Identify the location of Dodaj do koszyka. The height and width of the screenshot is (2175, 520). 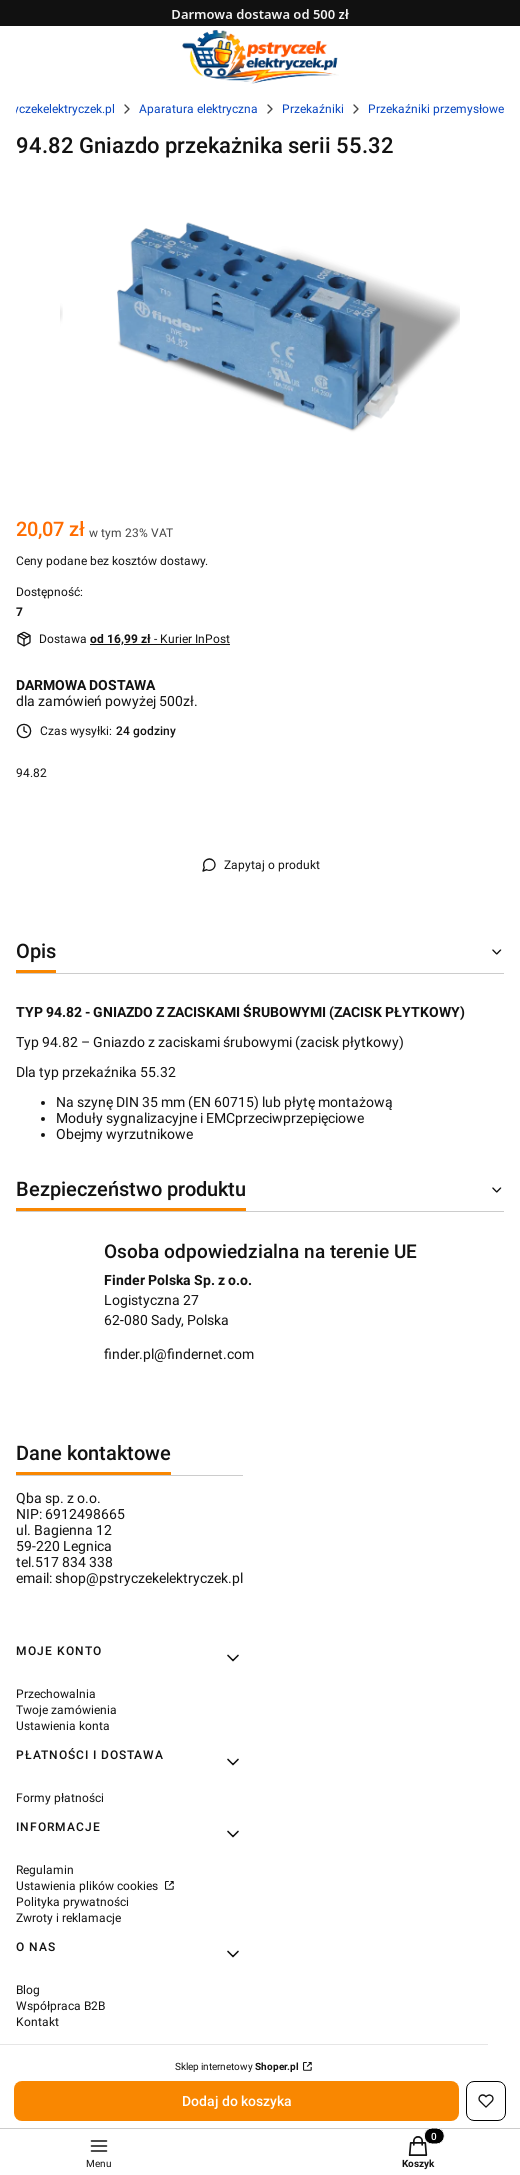
(237, 2101).